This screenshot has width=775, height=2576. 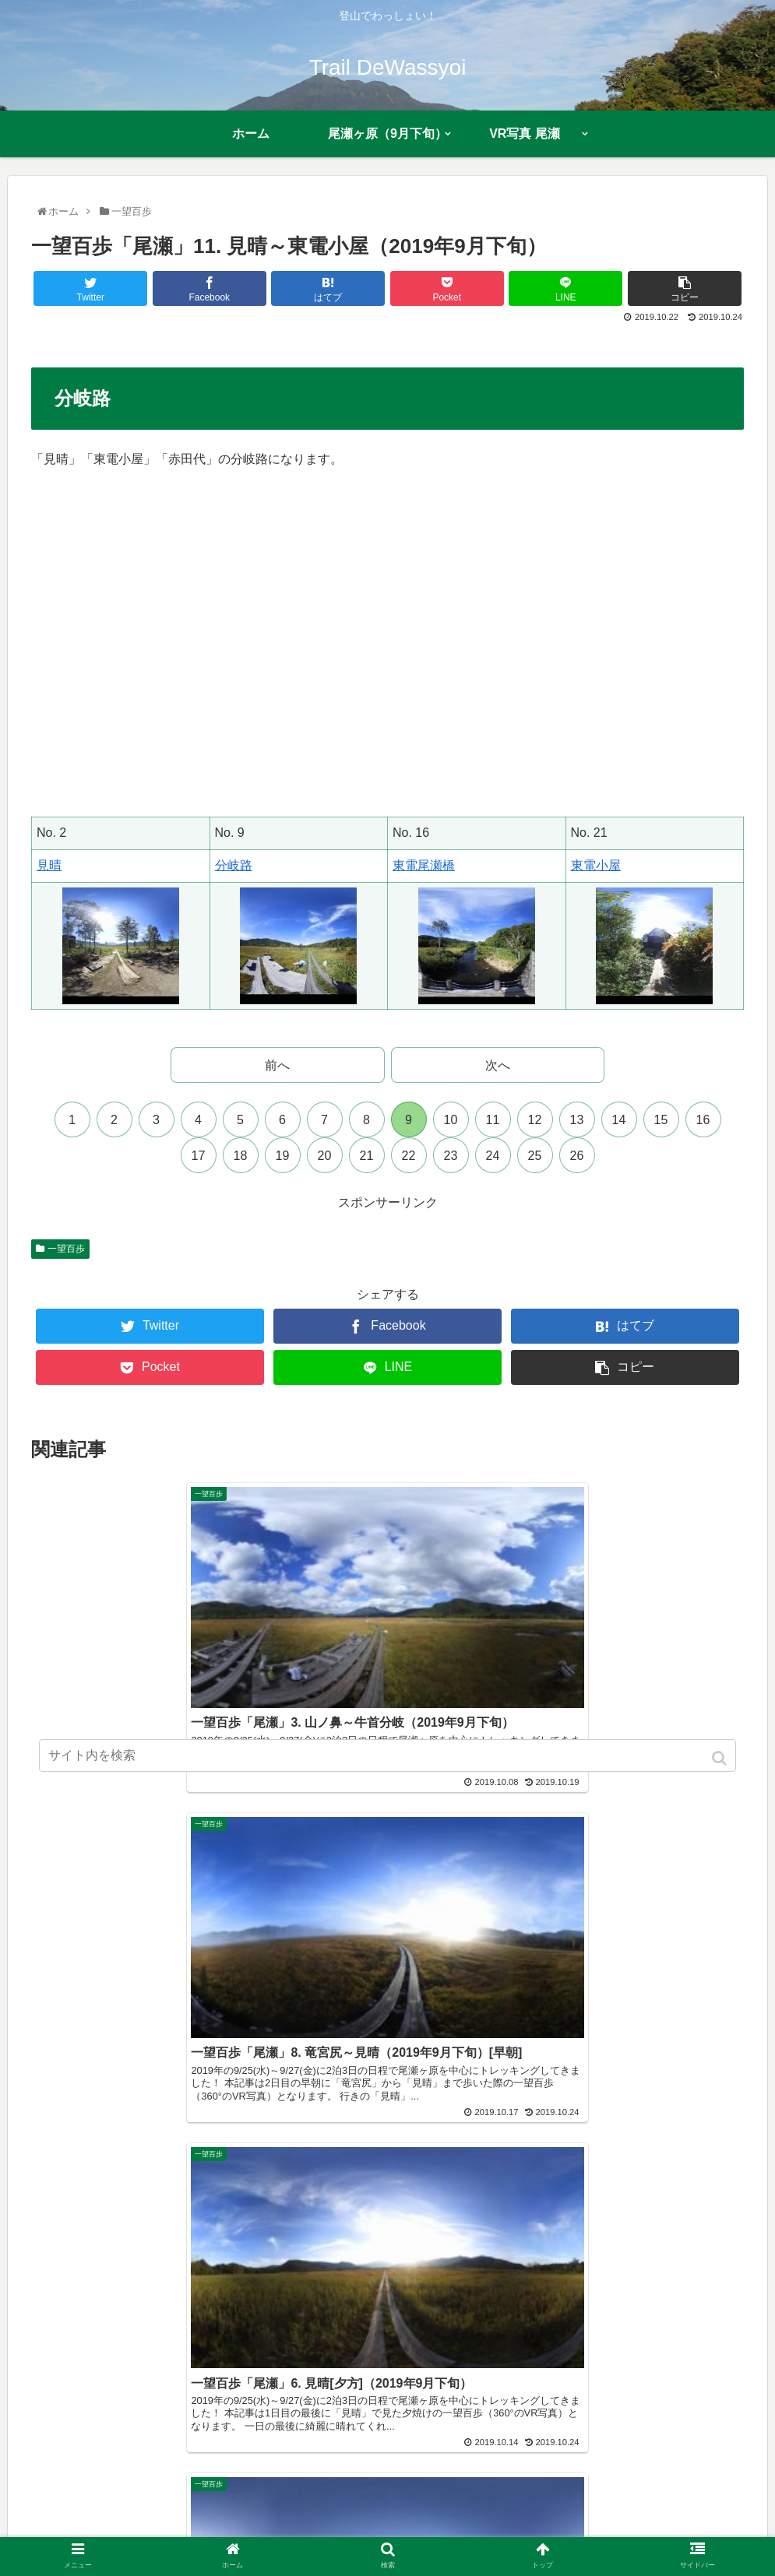 What do you see at coordinates (387, 2142) in the screenshot?
I see `コメントを書き込む` at bounding box center [387, 2142].